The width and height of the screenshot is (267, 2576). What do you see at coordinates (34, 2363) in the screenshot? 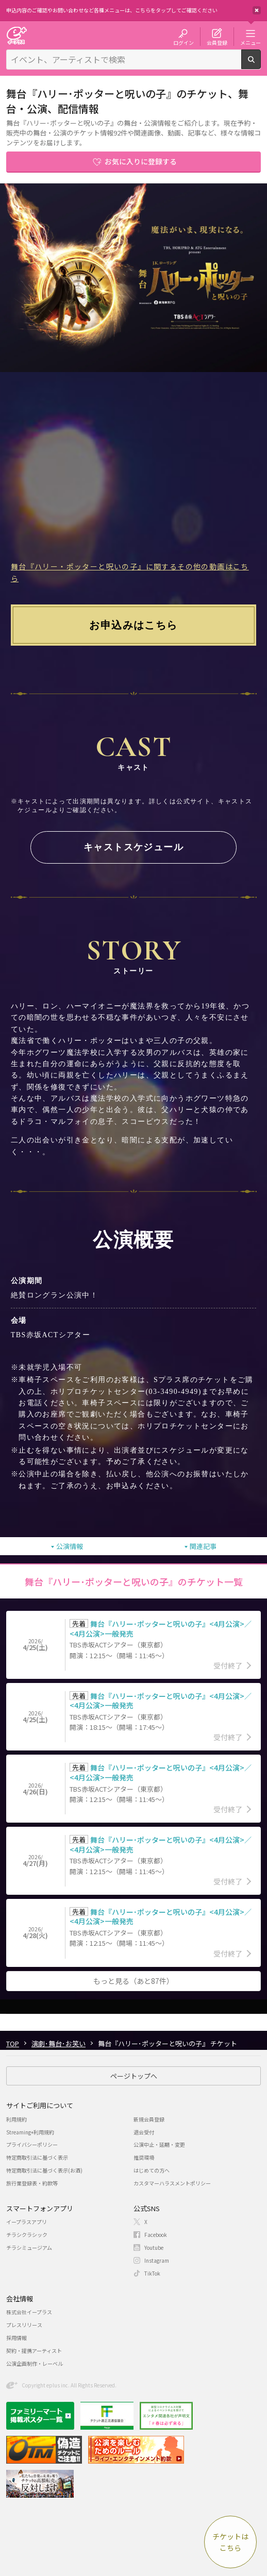
I see `公演企画制作・レーベル` at bounding box center [34, 2363].